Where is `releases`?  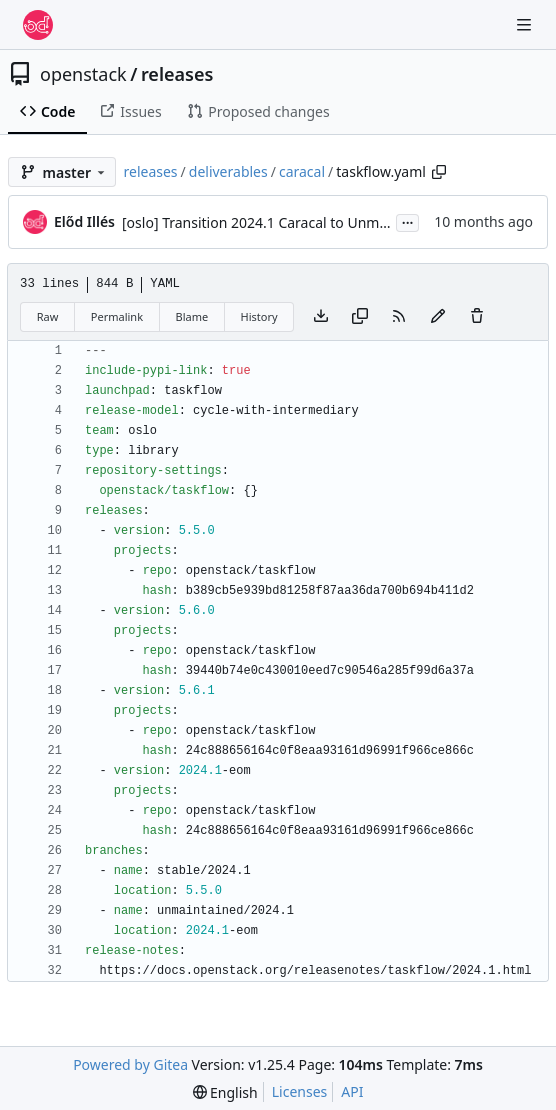 releases is located at coordinates (177, 74).